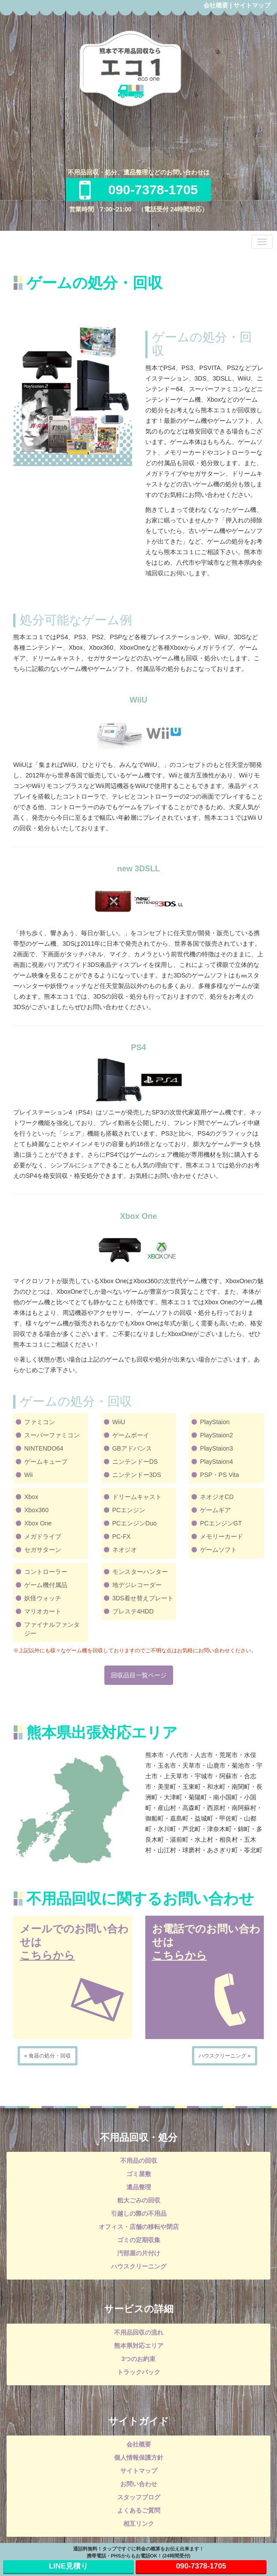 Image resolution: width=277 pixels, height=2576 pixels. I want to click on 遺品整理, so click(138, 2187).